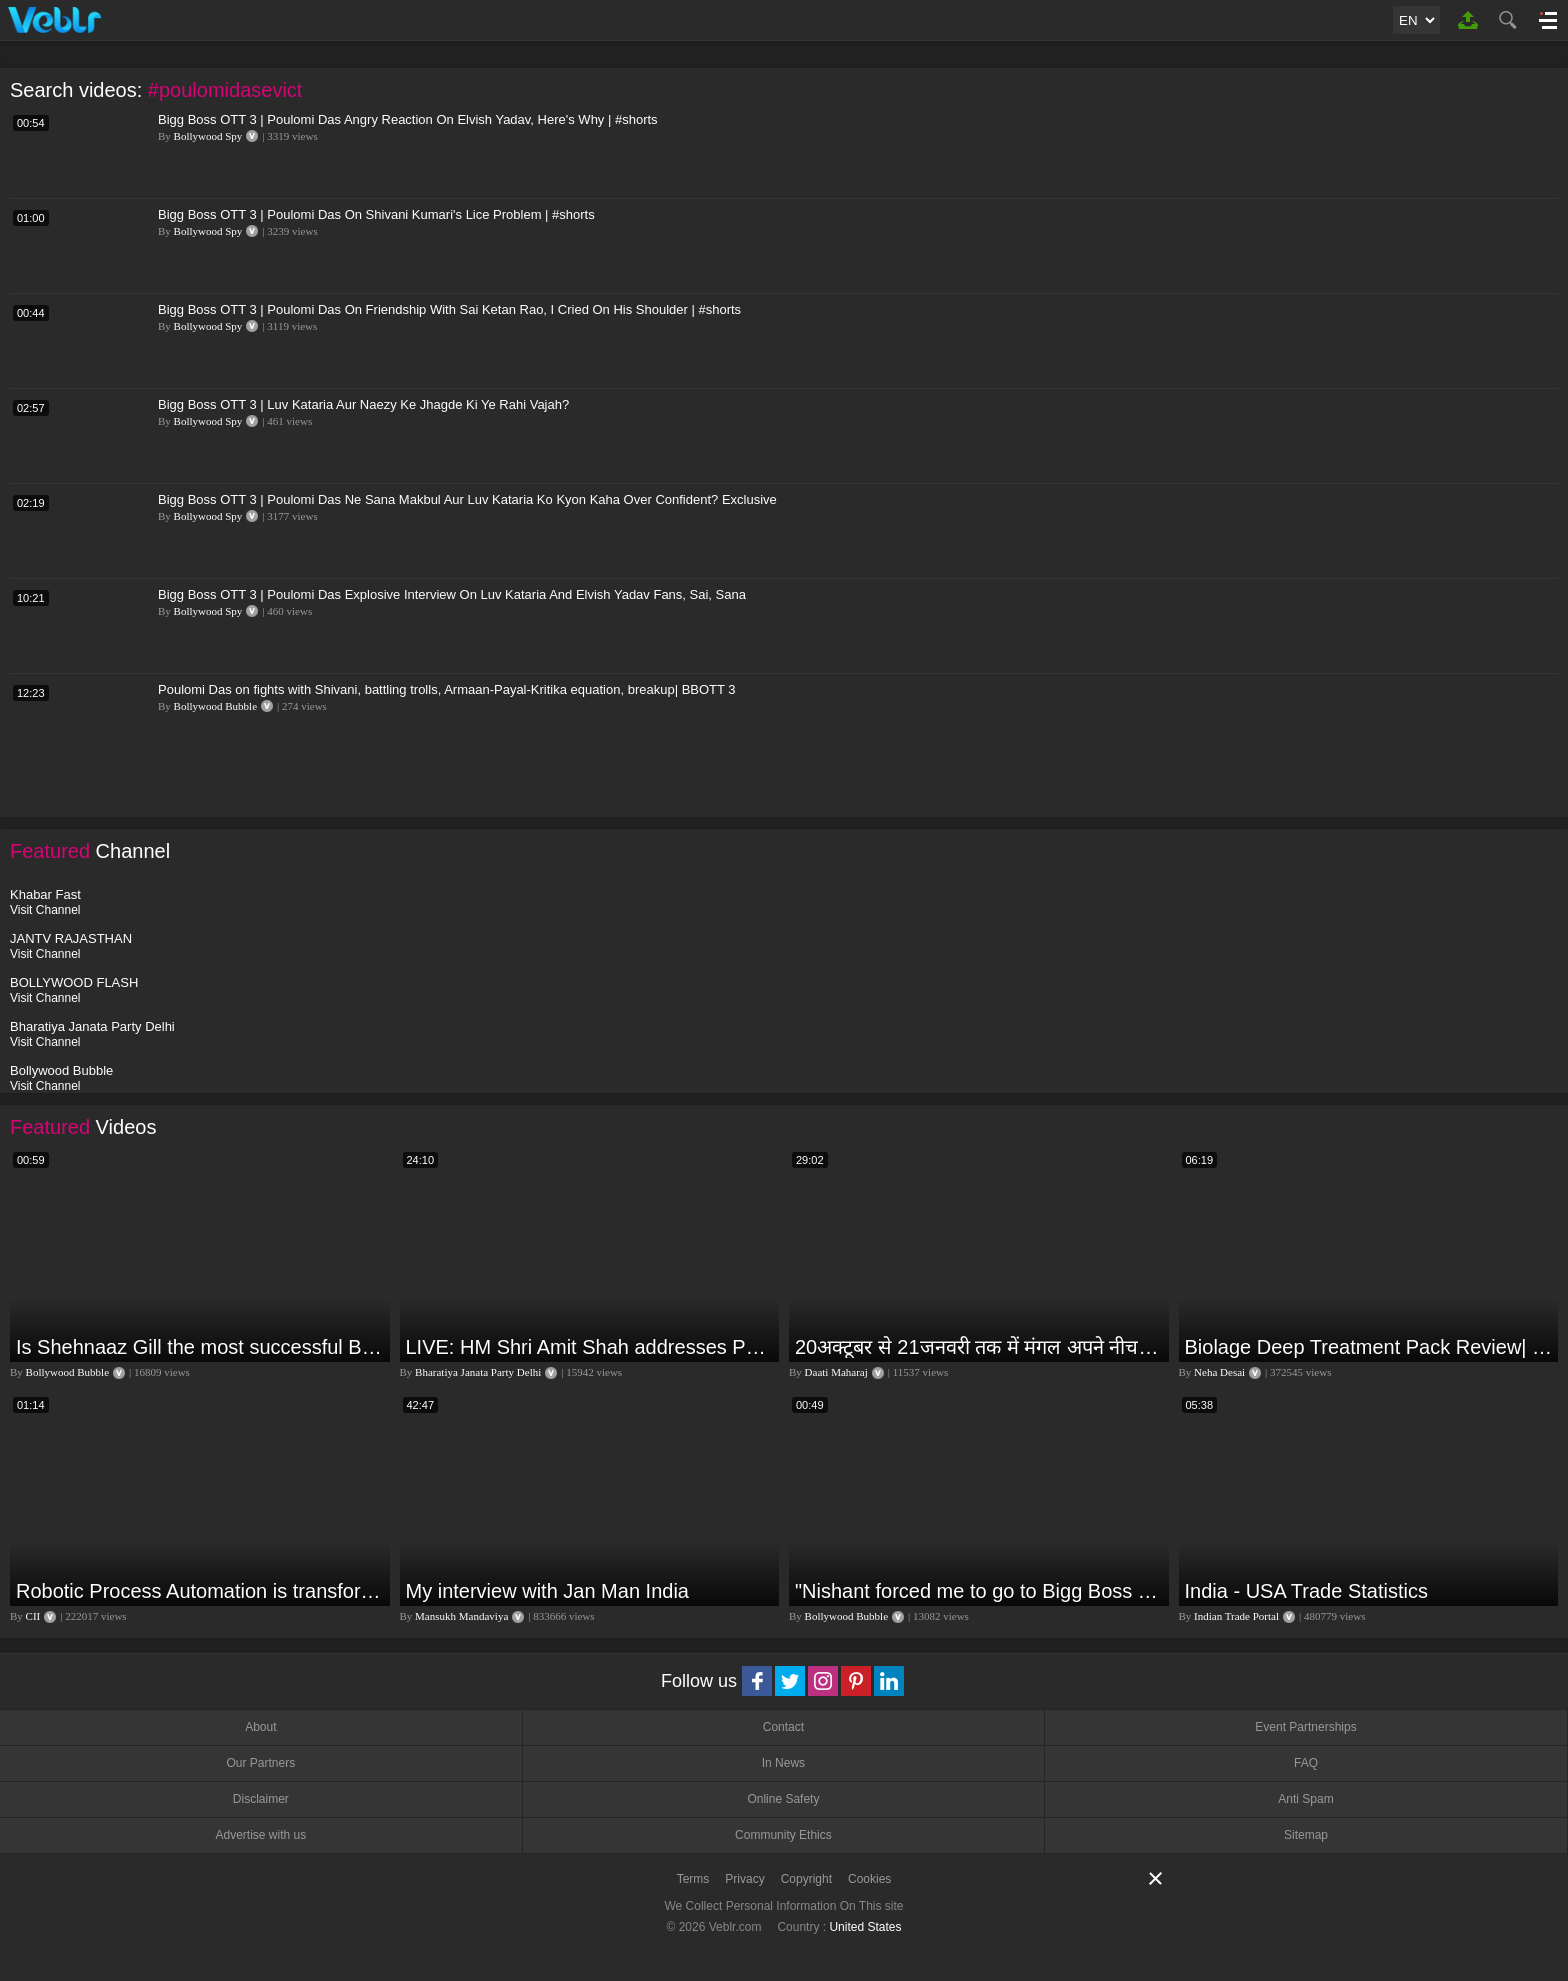 Image resolution: width=1568 pixels, height=1981 pixels. Describe the element at coordinates (783, 1727) in the screenshot. I see `Contact` at that location.